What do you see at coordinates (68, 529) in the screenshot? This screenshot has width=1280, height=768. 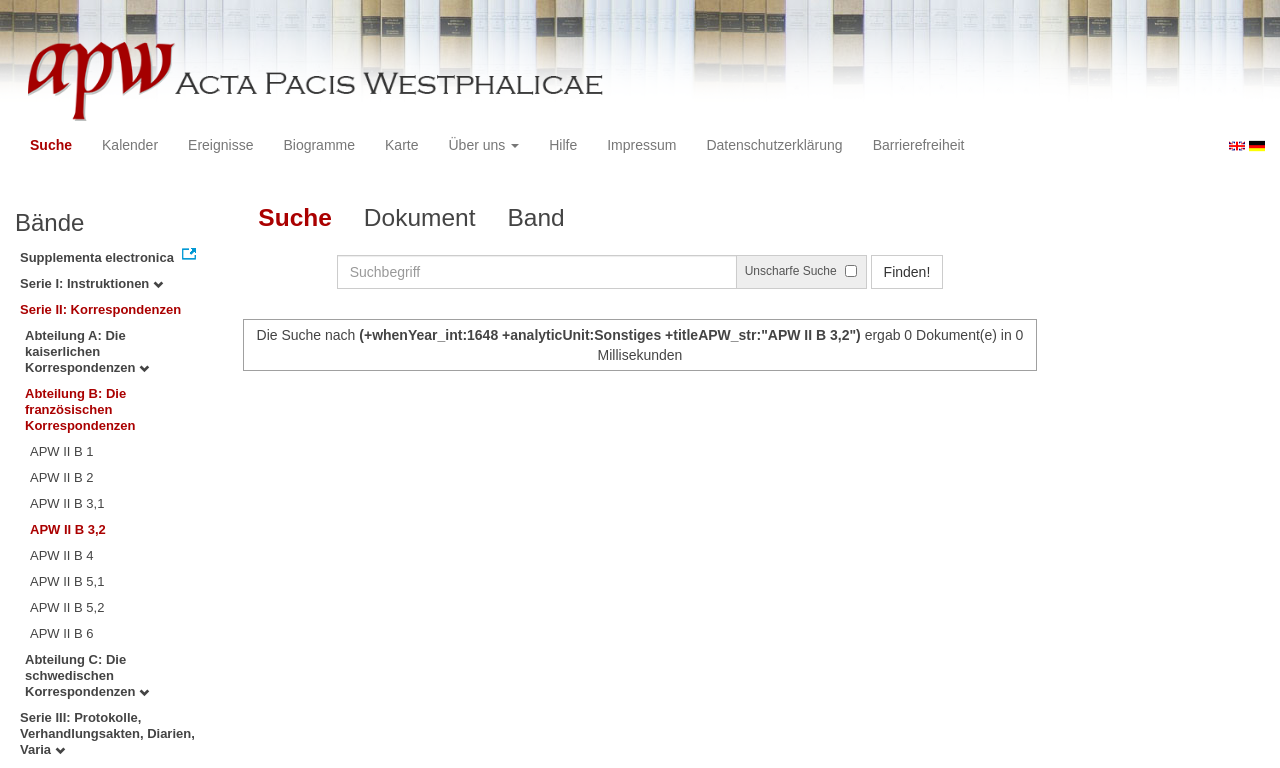 I see `APW II B 3,2` at bounding box center [68, 529].